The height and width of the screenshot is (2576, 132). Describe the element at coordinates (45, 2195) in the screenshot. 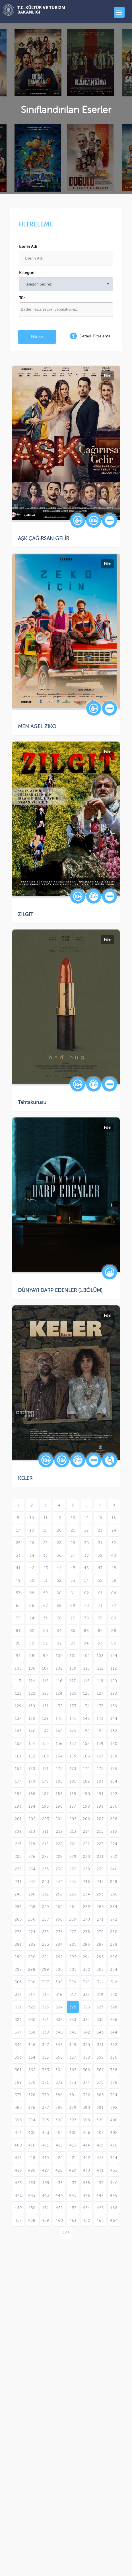

I see `443` at that location.